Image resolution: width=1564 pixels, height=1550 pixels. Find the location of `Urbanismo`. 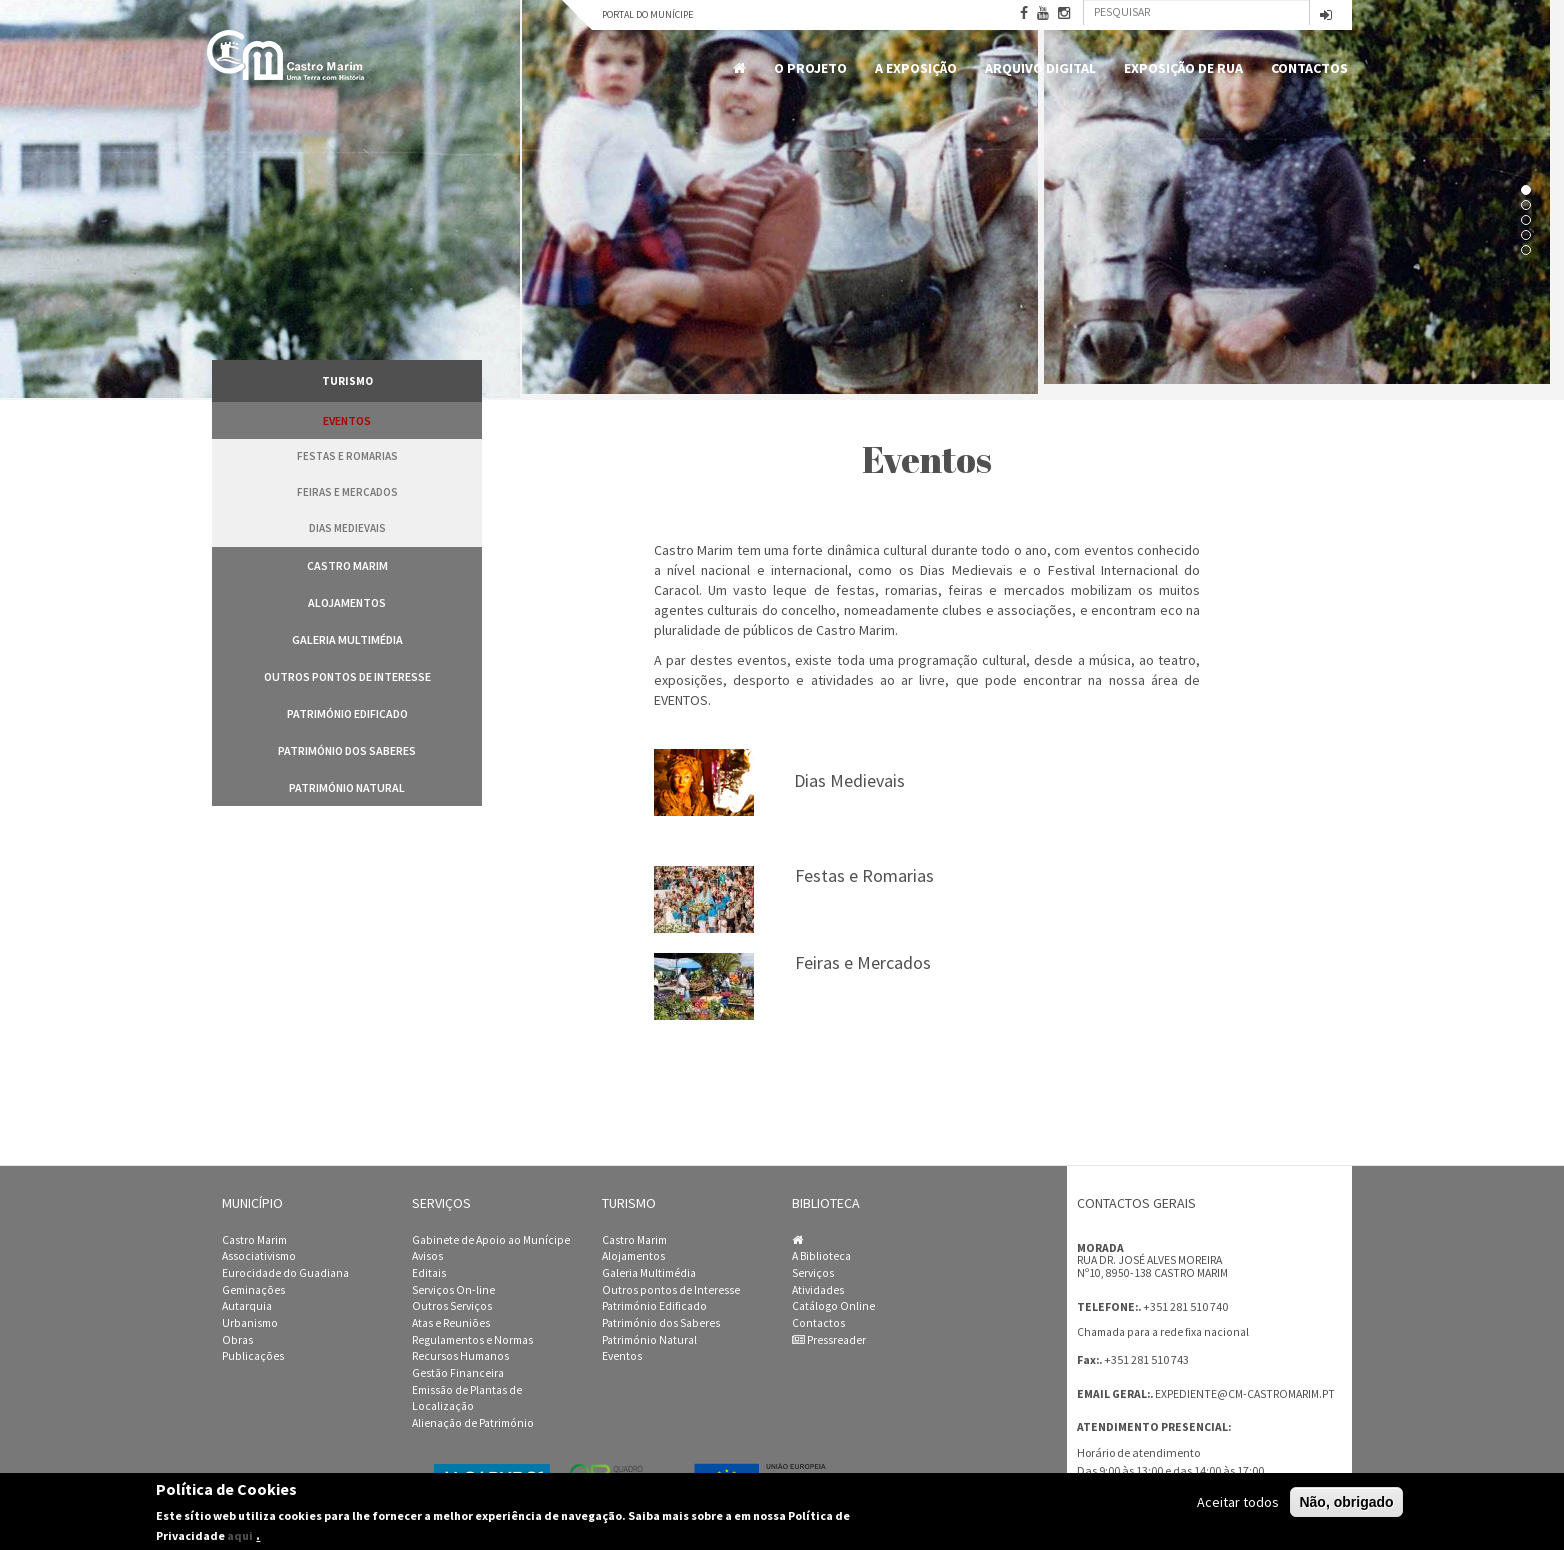

Urbanismo is located at coordinates (250, 1323).